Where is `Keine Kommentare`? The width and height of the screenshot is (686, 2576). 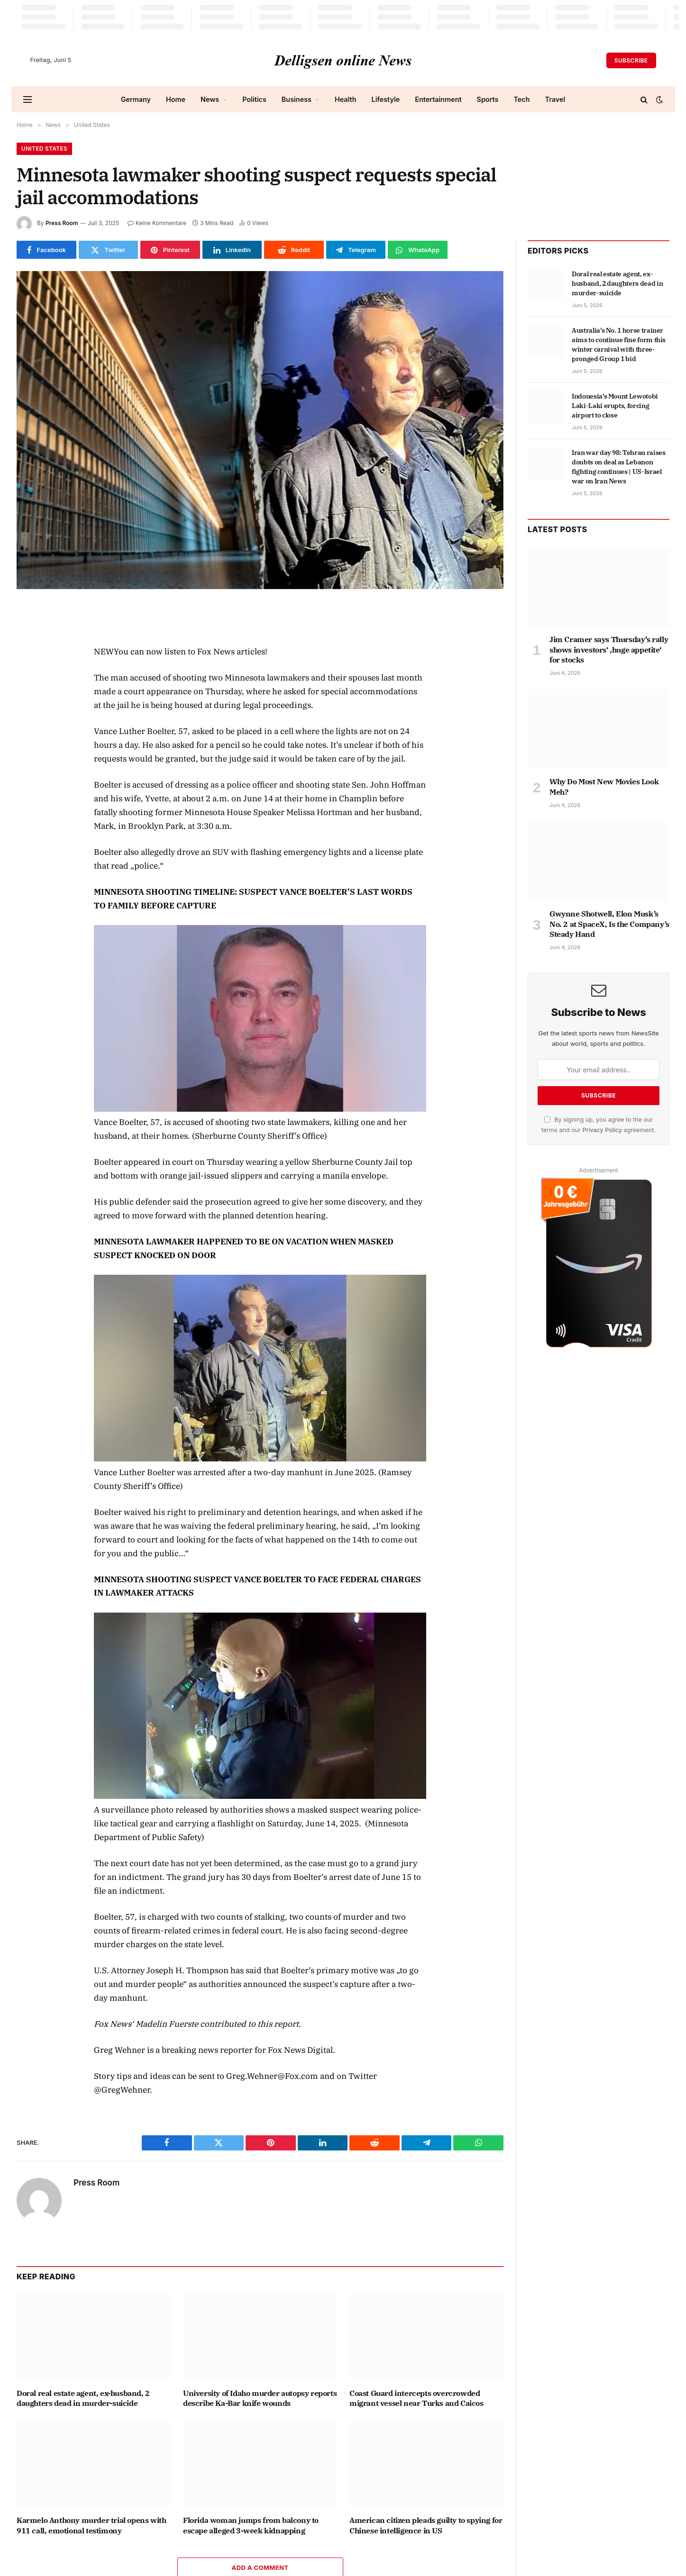
Keine Kommentare is located at coordinates (157, 223).